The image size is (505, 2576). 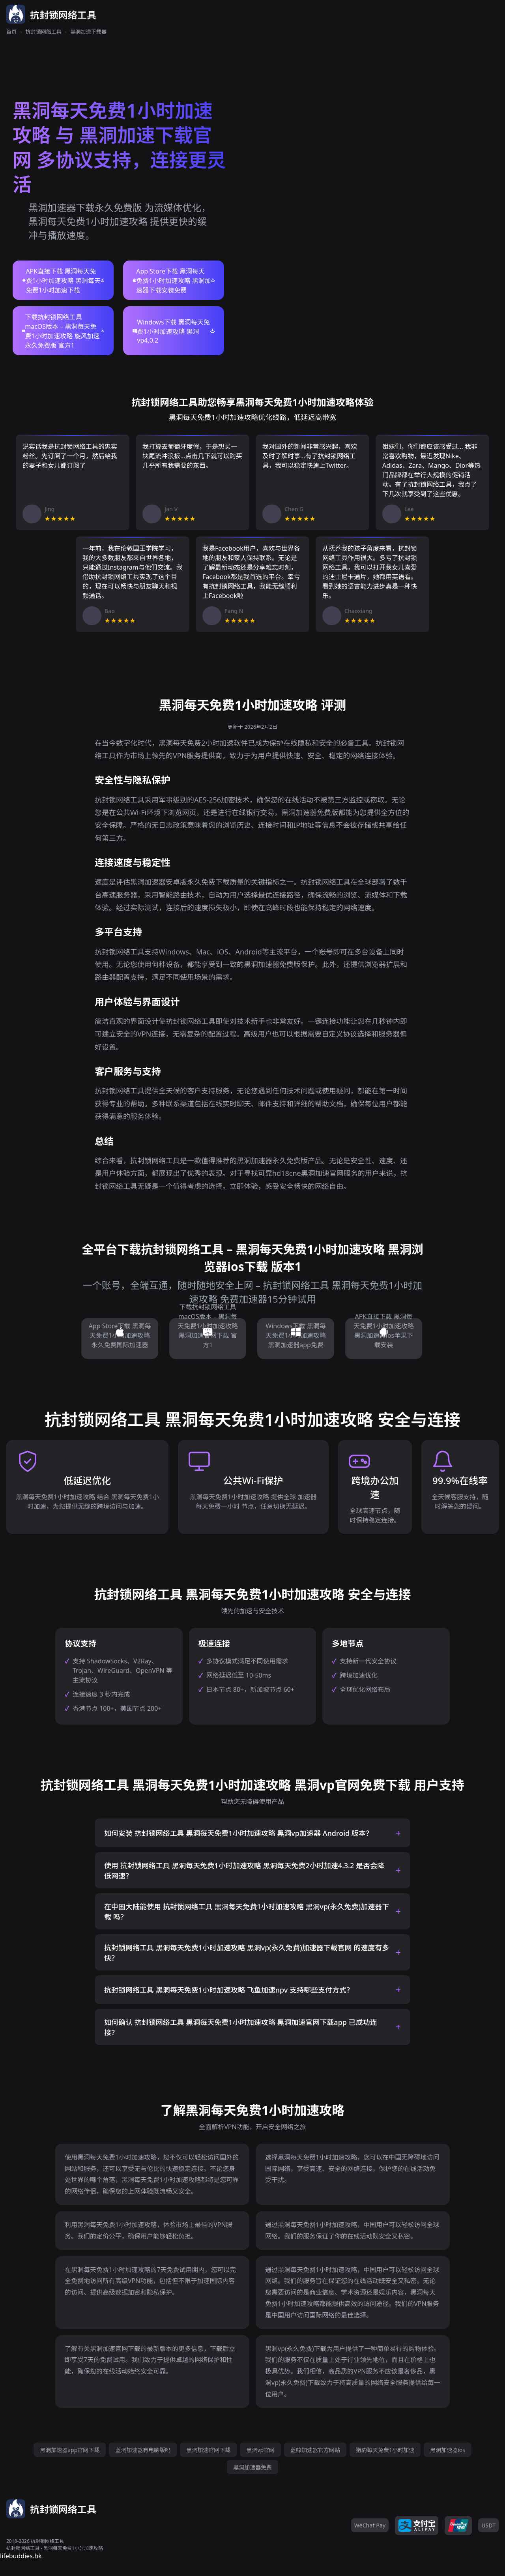 I want to click on 首页, so click(x=11, y=31).